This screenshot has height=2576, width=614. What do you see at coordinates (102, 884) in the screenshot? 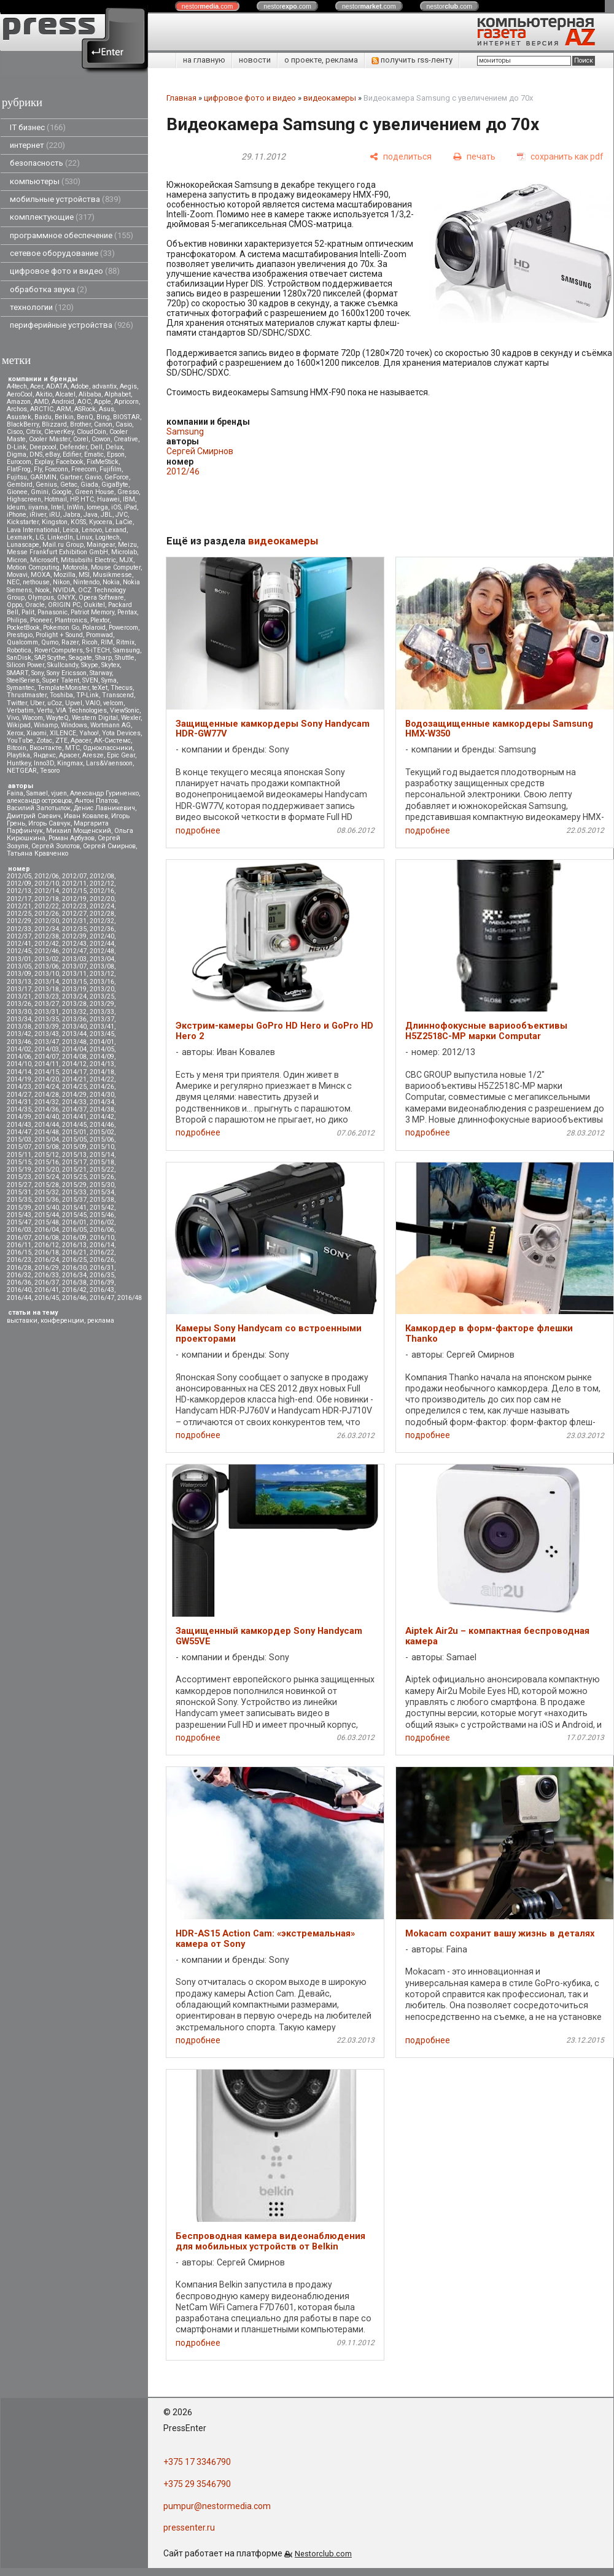
I see `2012/12` at bounding box center [102, 884].